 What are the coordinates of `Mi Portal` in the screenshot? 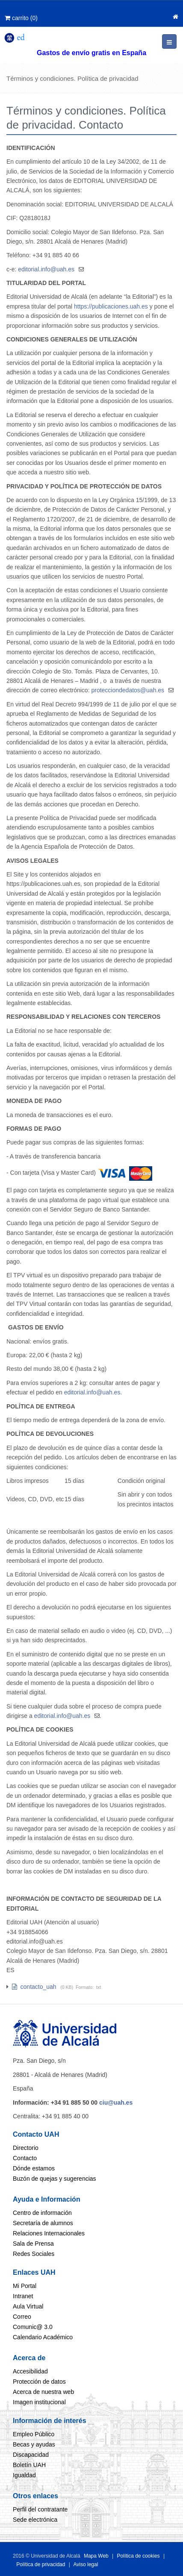 It's located at (24, 2285).